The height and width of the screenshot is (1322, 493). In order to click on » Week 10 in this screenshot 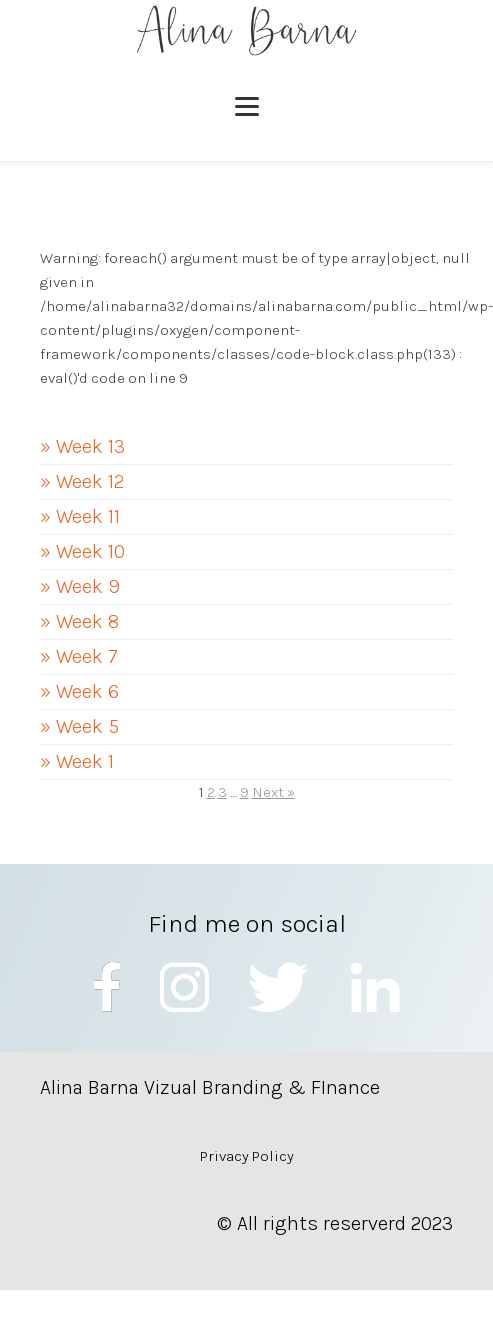, I will do `click(82, 551)`.